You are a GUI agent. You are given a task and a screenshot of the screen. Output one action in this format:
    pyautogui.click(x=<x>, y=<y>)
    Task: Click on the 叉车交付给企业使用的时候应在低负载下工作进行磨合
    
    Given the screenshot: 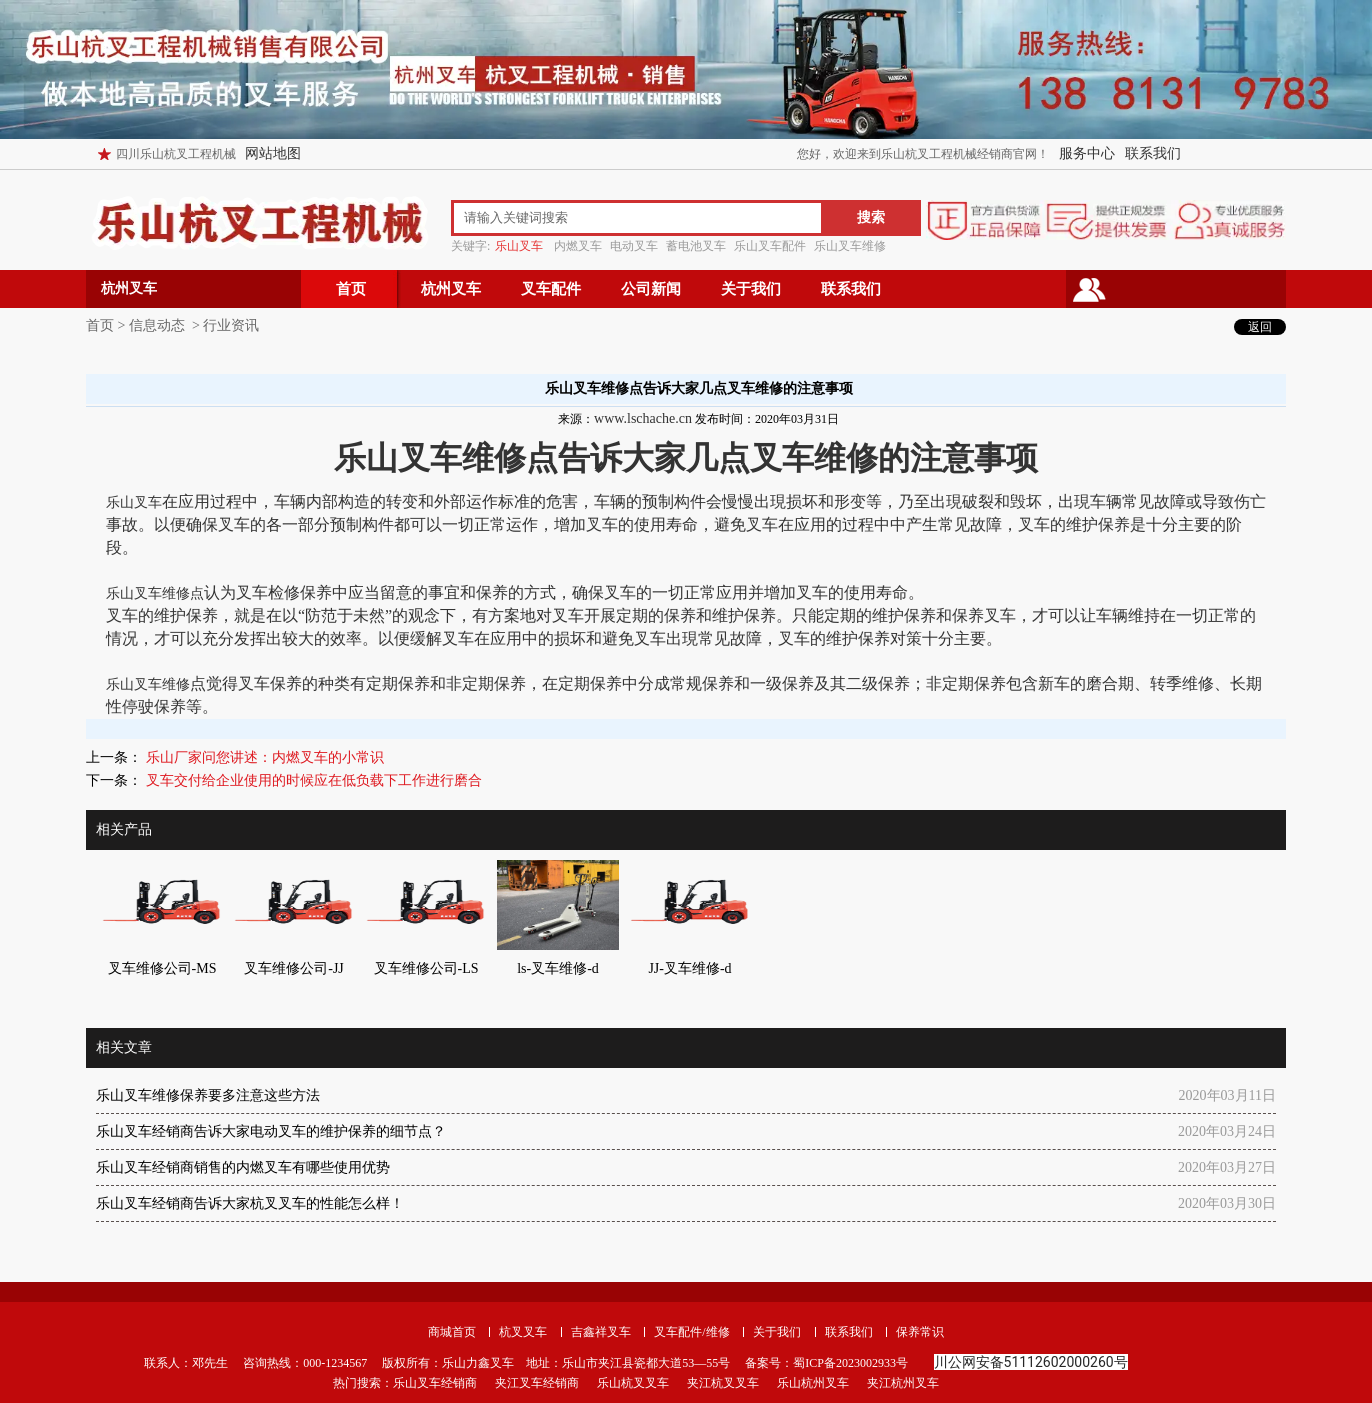 What is the action you would take?
    pyautogui.click(x=312, y=780)
    